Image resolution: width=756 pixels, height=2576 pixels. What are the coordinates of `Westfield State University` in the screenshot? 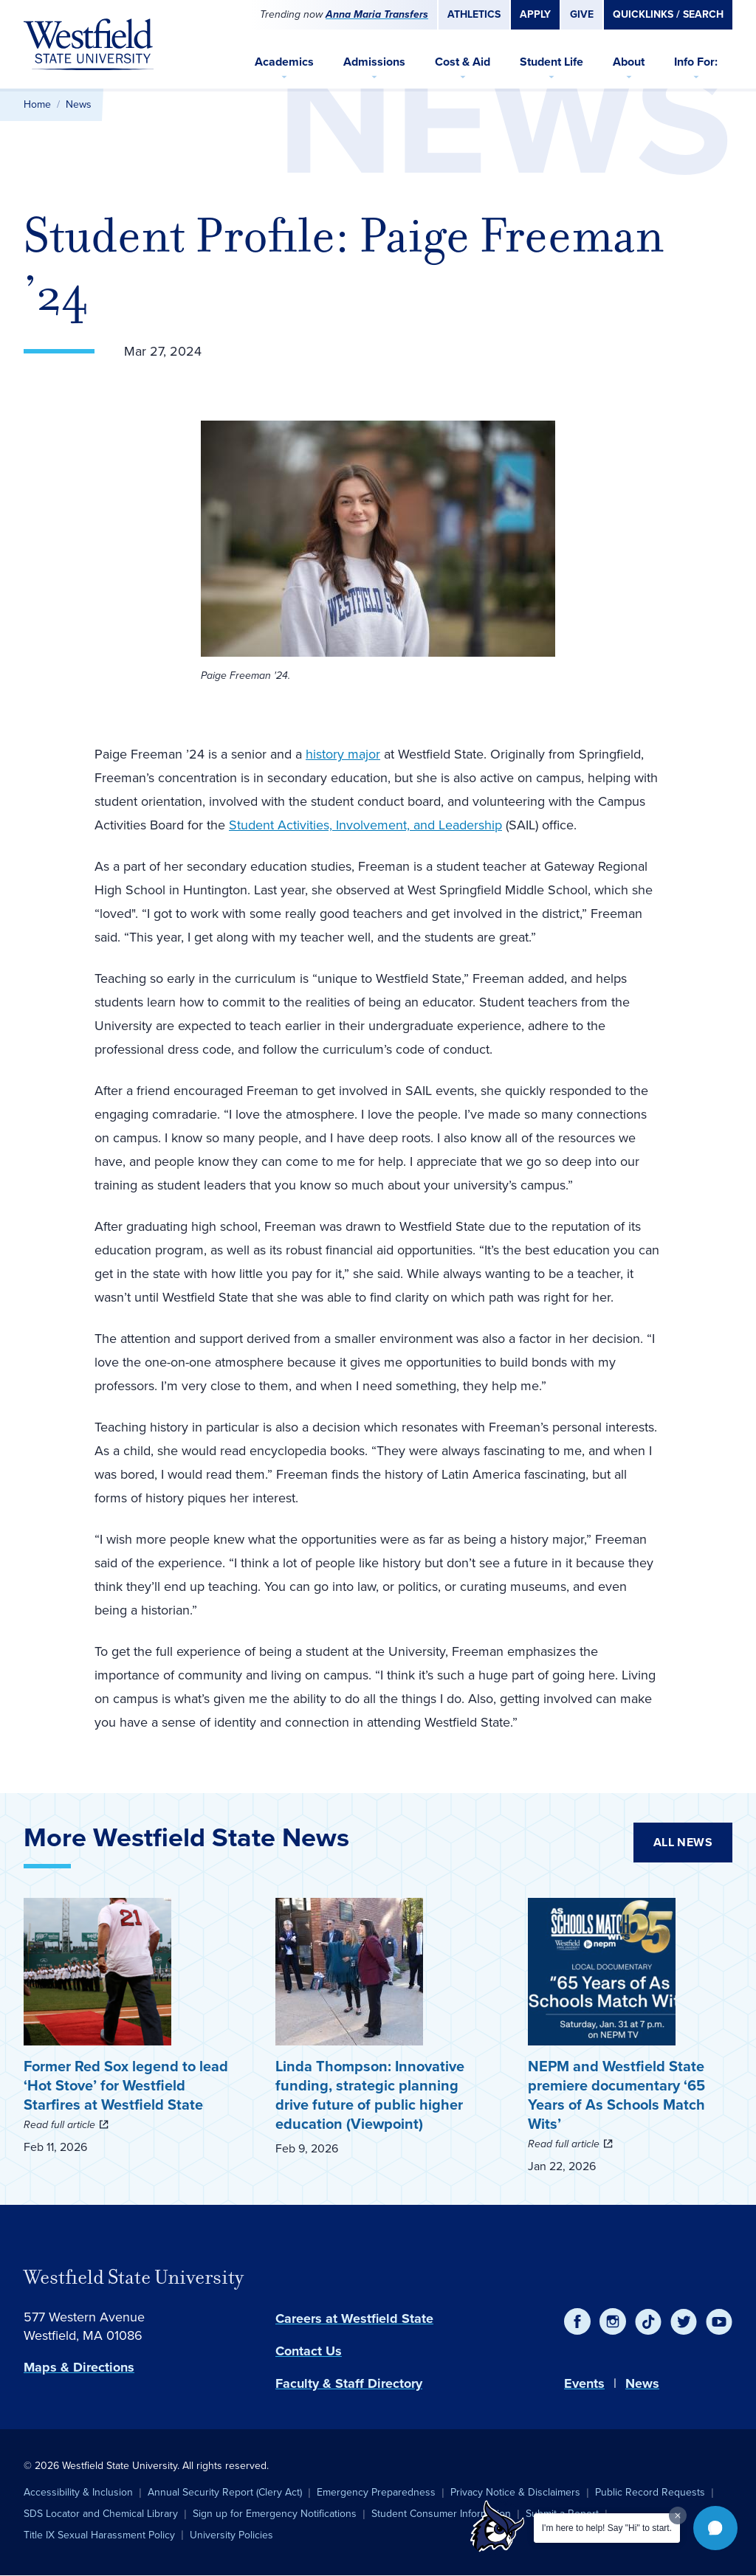 It's located at (134, 2277).